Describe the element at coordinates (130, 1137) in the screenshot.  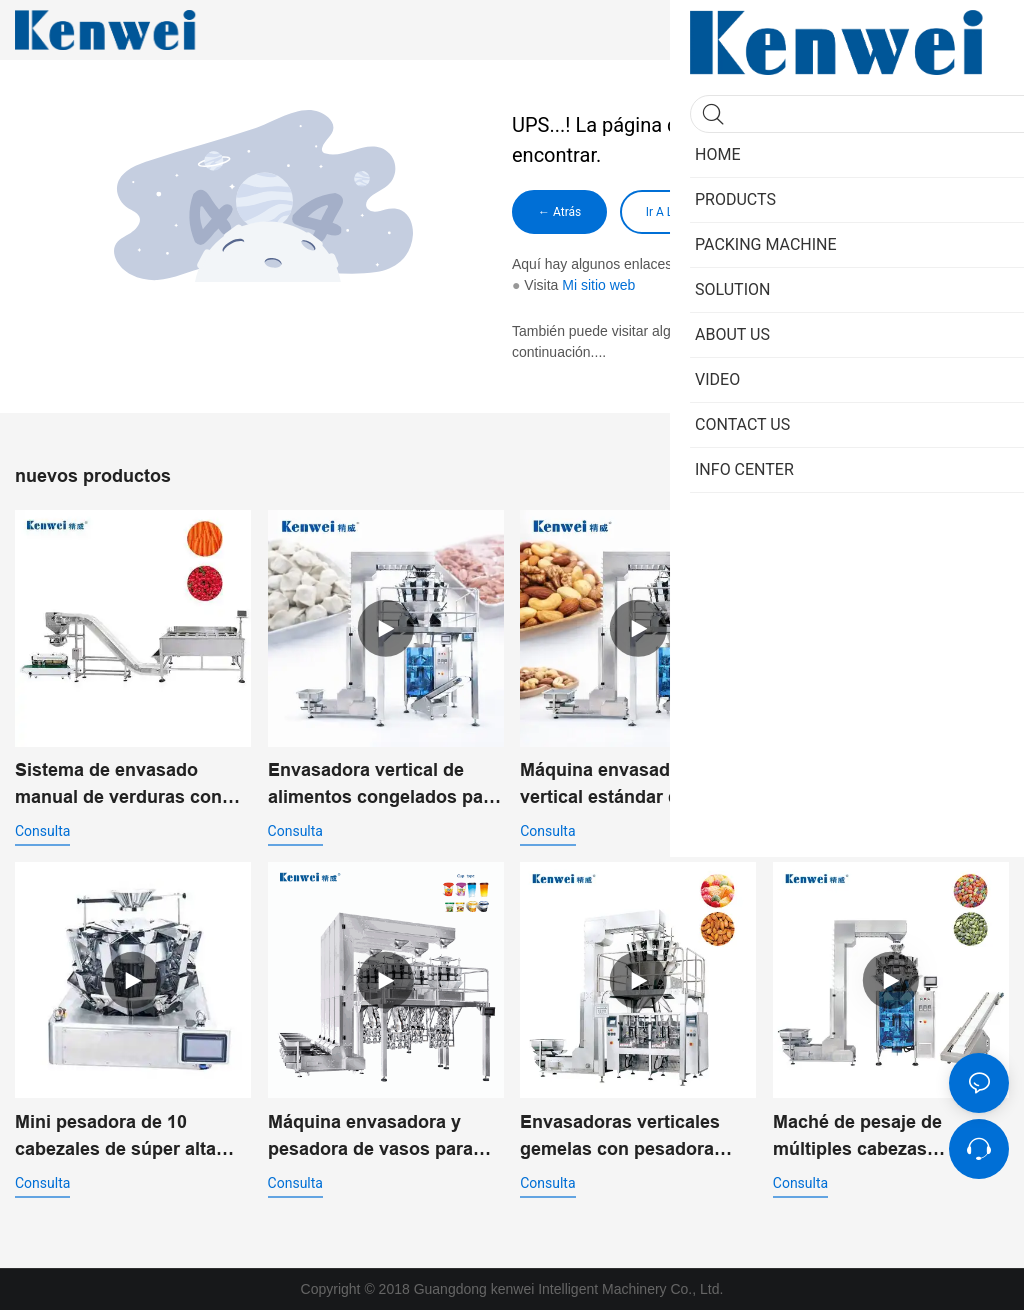
I see `Mini pesadora de 10 cabezales de súper alta precisión con tolva de 0,3 l` at that location.